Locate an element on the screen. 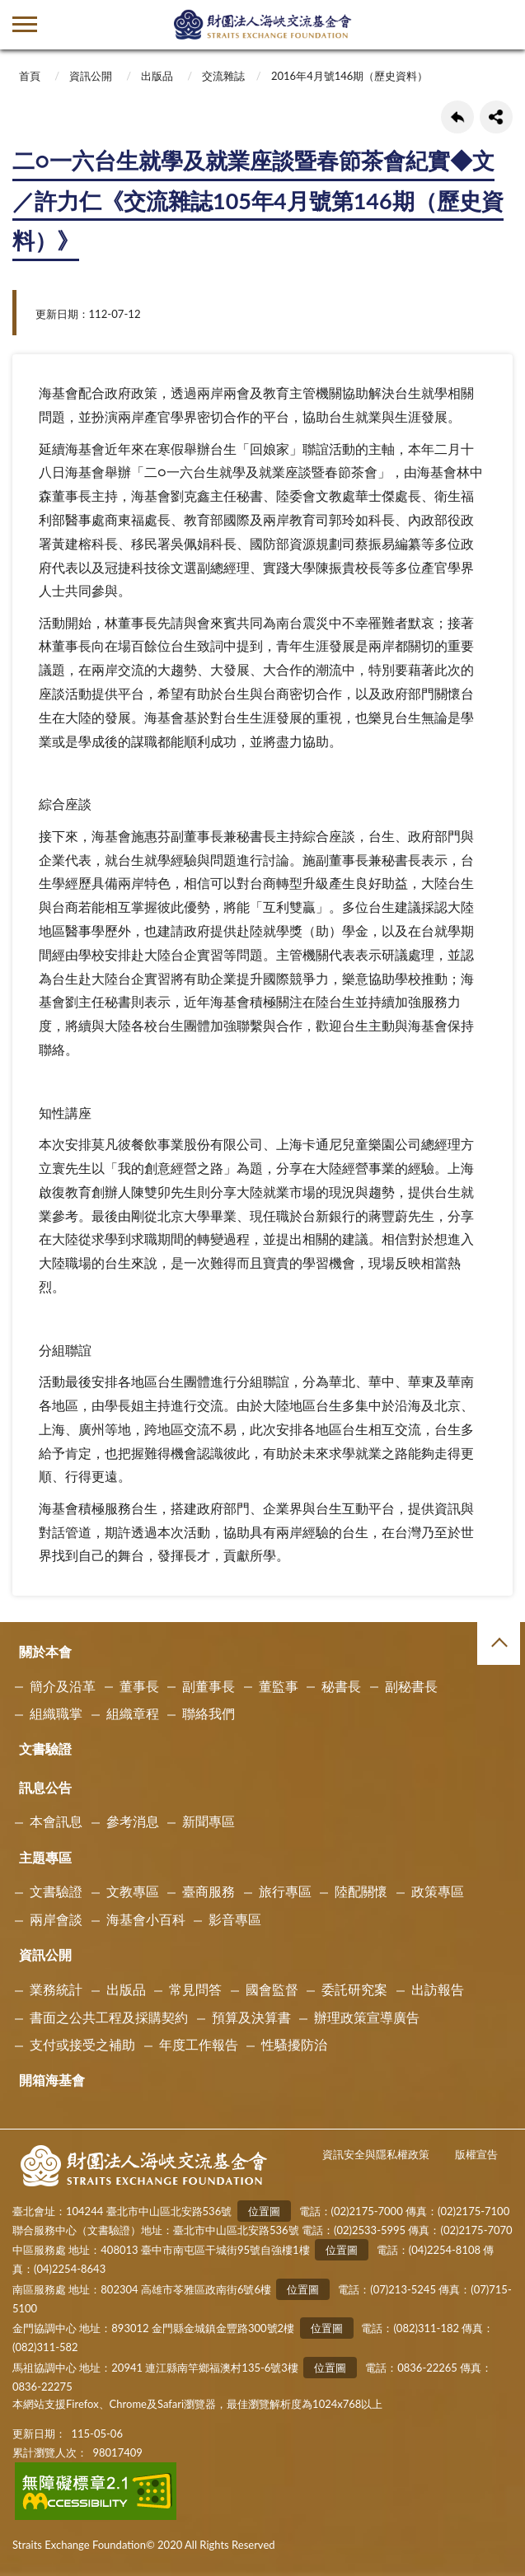 This screenshot has height=2576, width=525. 版權宣告 is located at coordinates (476, 2154).